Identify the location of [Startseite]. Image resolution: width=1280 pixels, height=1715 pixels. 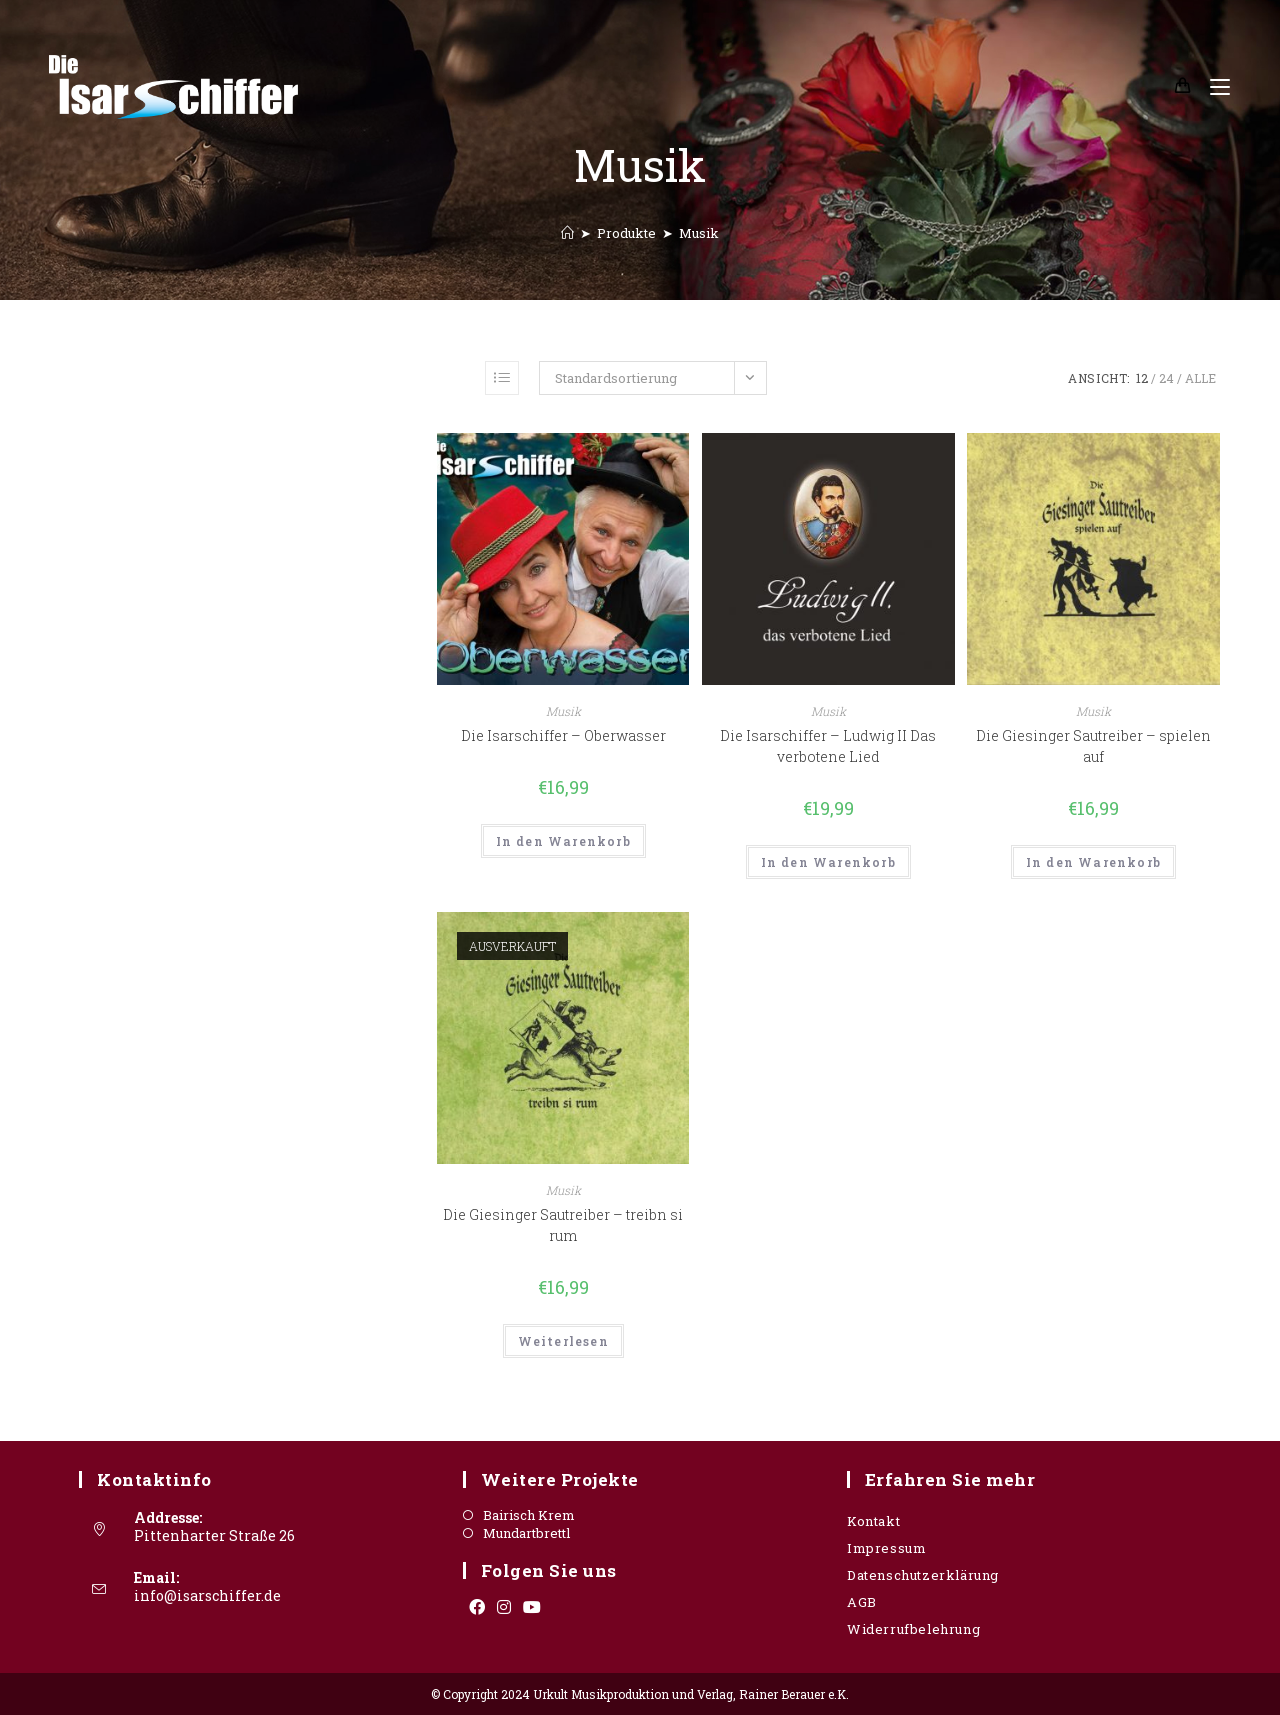
(567, 233).